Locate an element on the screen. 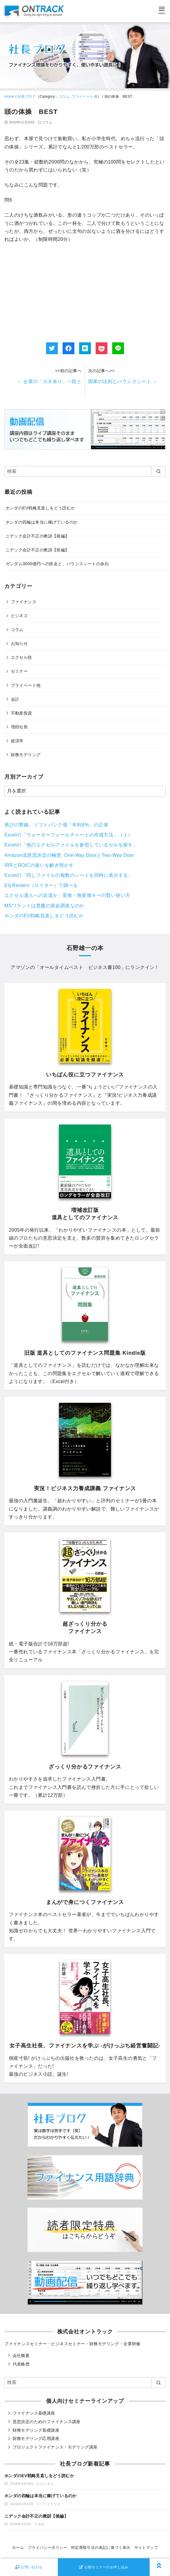  意思決定のためのファイナンス講座 is located at coordinates (47, 2421).